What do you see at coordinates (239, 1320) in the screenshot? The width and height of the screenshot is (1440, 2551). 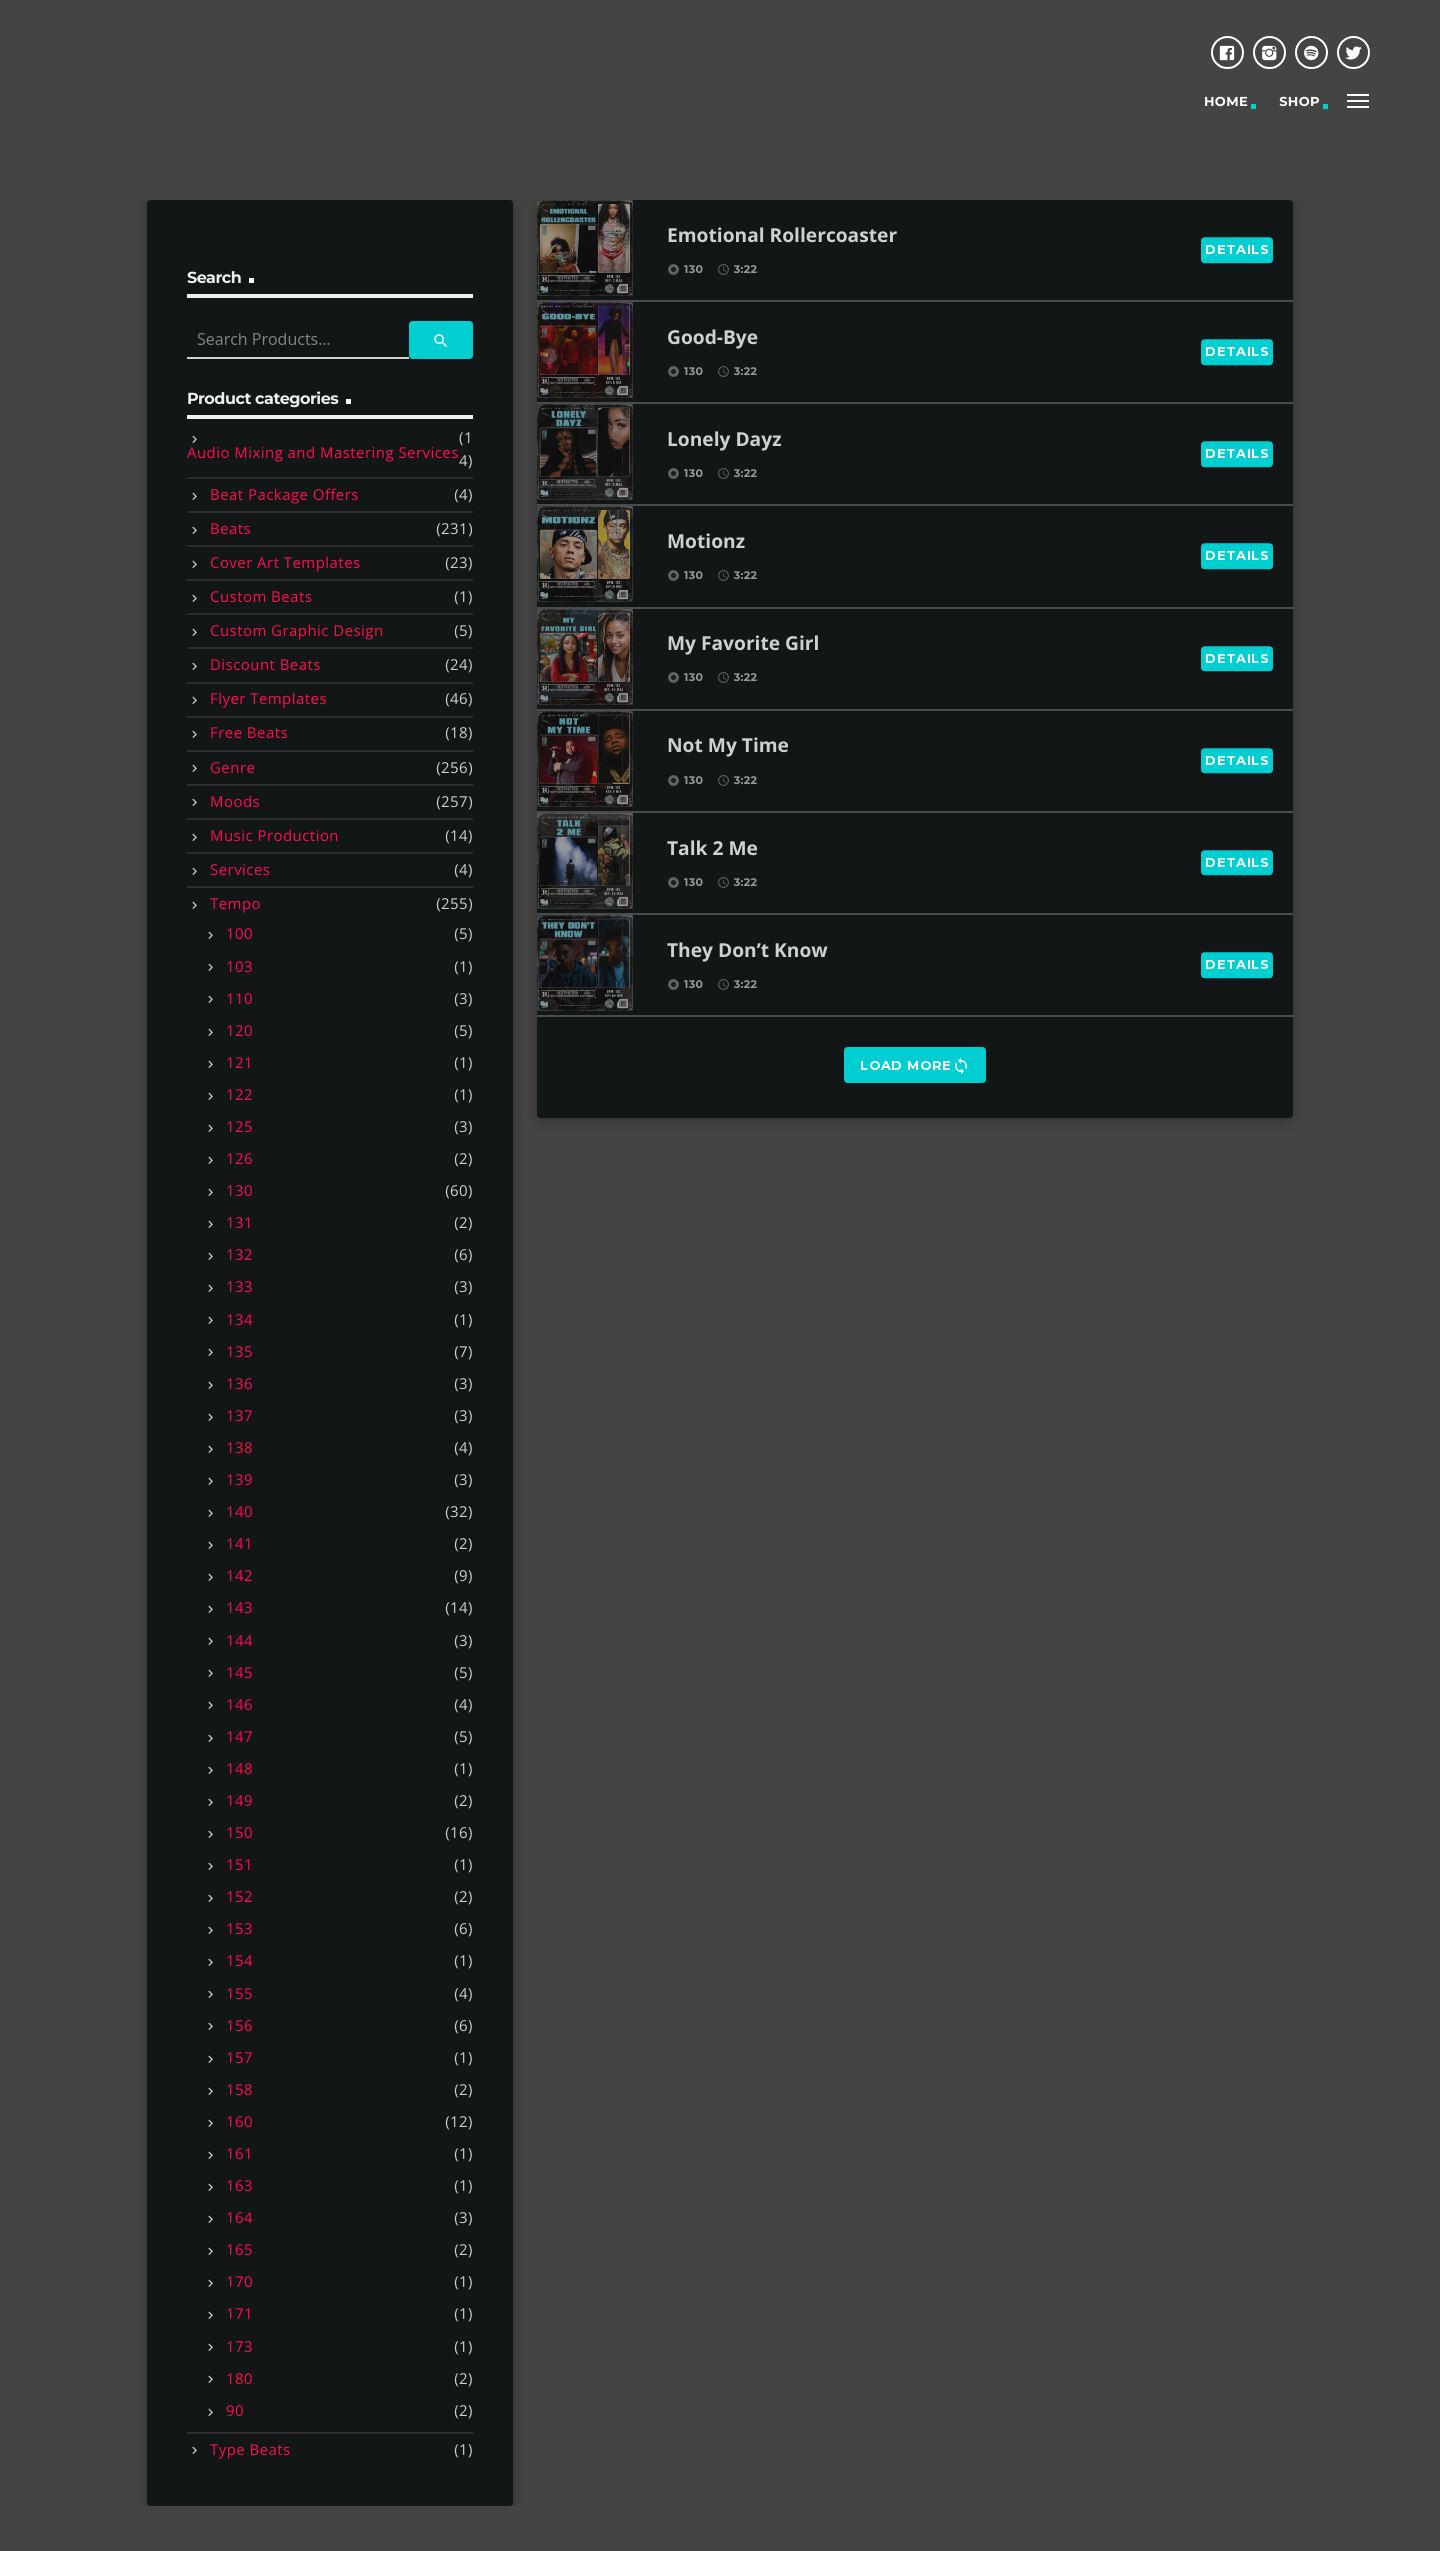 I see `134` at bounding box center [239, 1320].